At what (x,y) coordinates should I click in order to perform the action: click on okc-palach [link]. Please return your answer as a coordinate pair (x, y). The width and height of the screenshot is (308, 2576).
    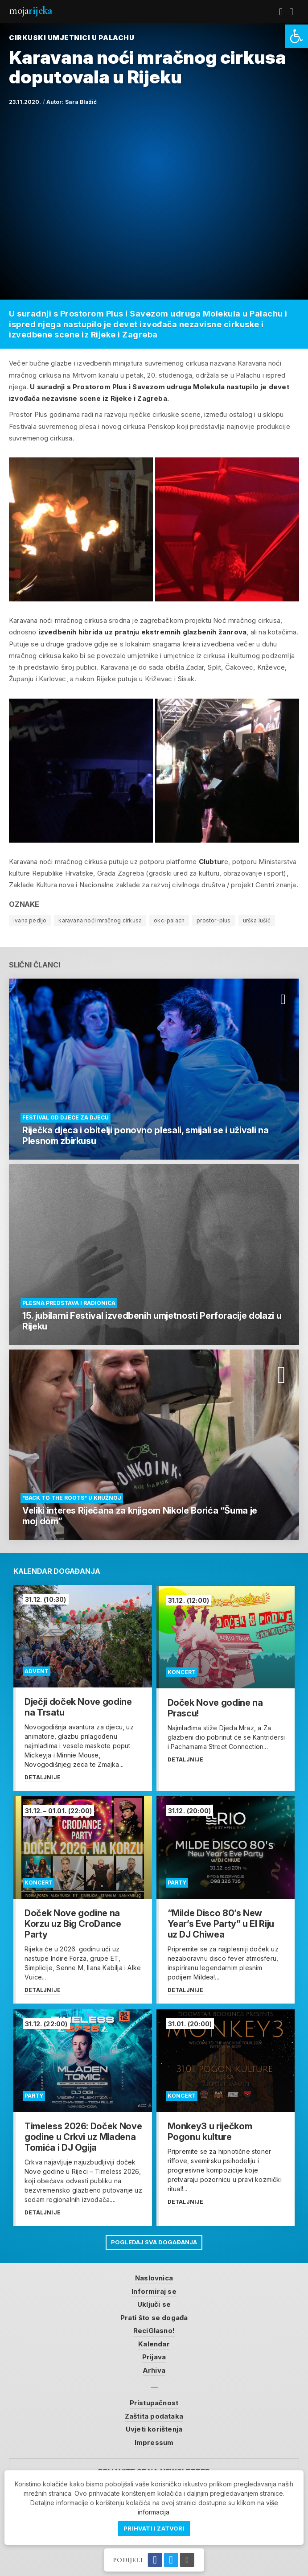
    Looking at the image, I should click on (169, 920).